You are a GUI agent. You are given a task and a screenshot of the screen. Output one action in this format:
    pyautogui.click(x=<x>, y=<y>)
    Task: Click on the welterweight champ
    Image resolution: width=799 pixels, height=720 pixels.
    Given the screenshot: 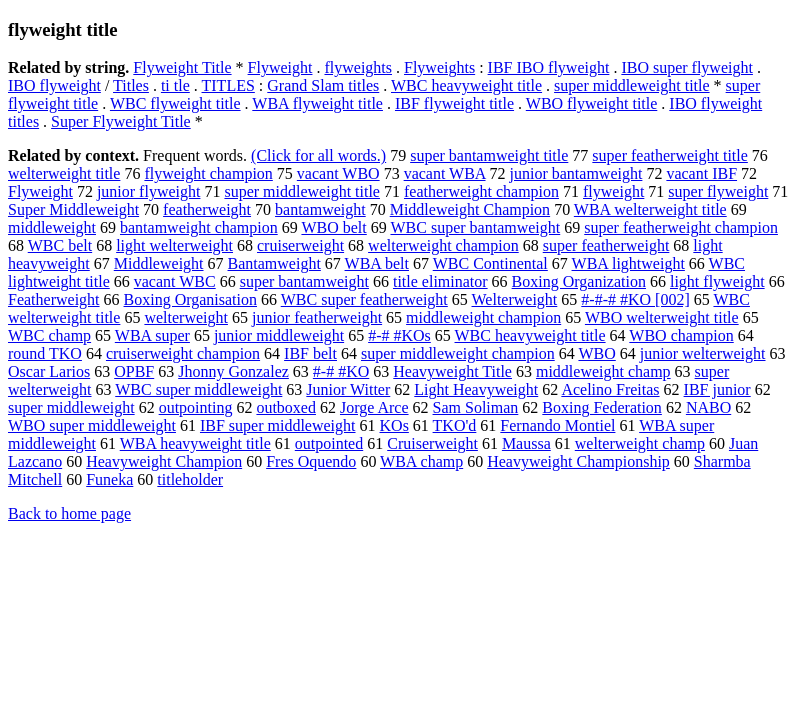 What is the action you would take?
    pyautogui.click(x=640, y=443)
    